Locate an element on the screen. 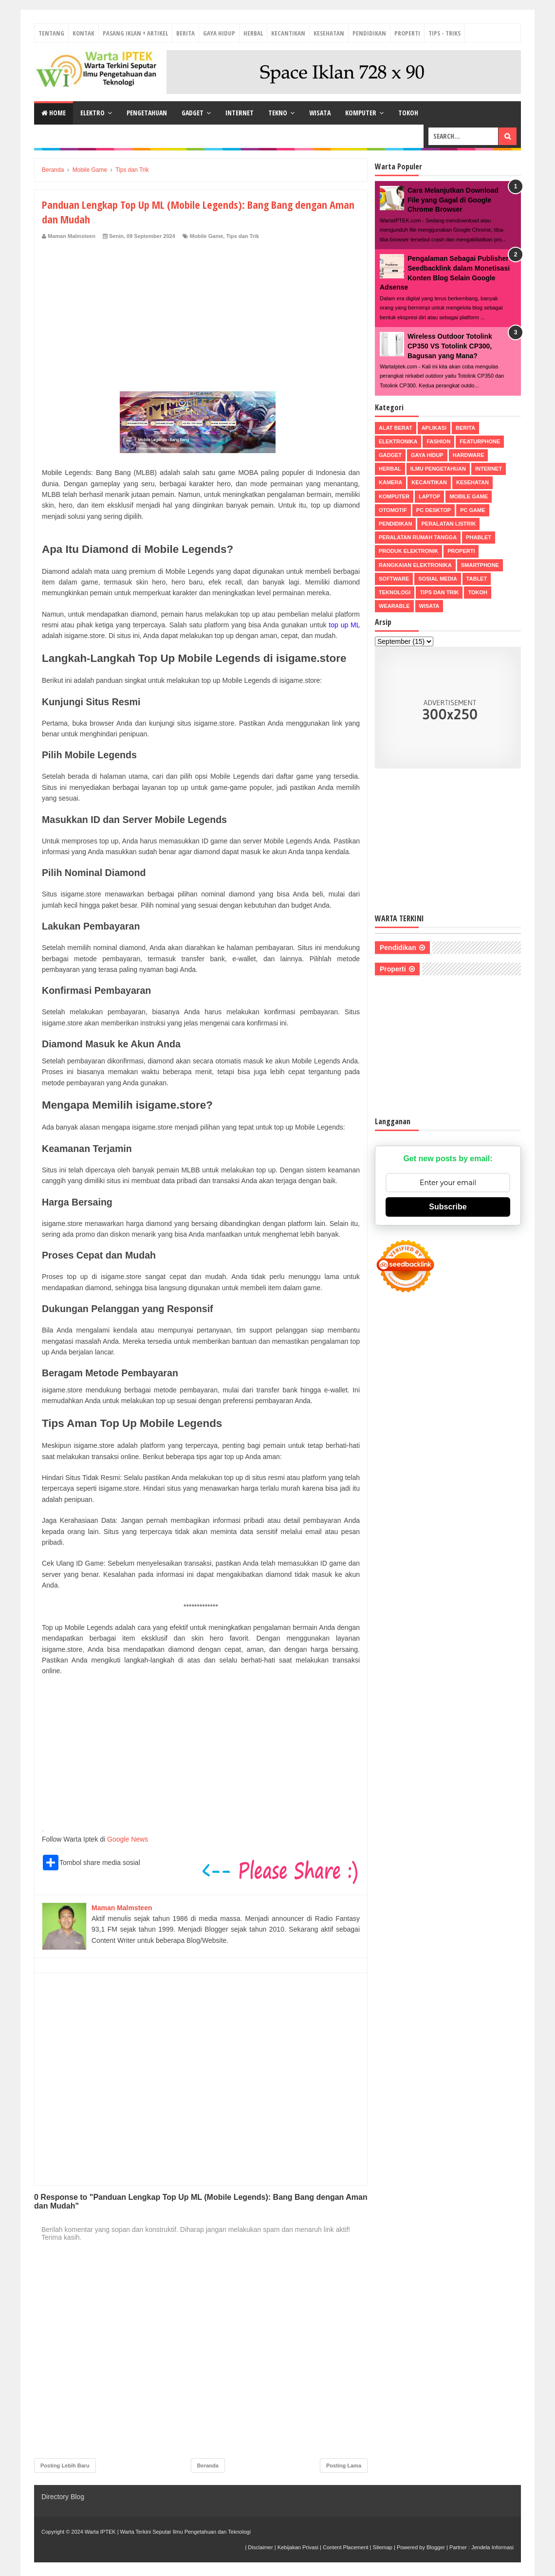 The width and height of the screenshot is (555, 2576). Posting Lama is located at coordinates (343, 2465).